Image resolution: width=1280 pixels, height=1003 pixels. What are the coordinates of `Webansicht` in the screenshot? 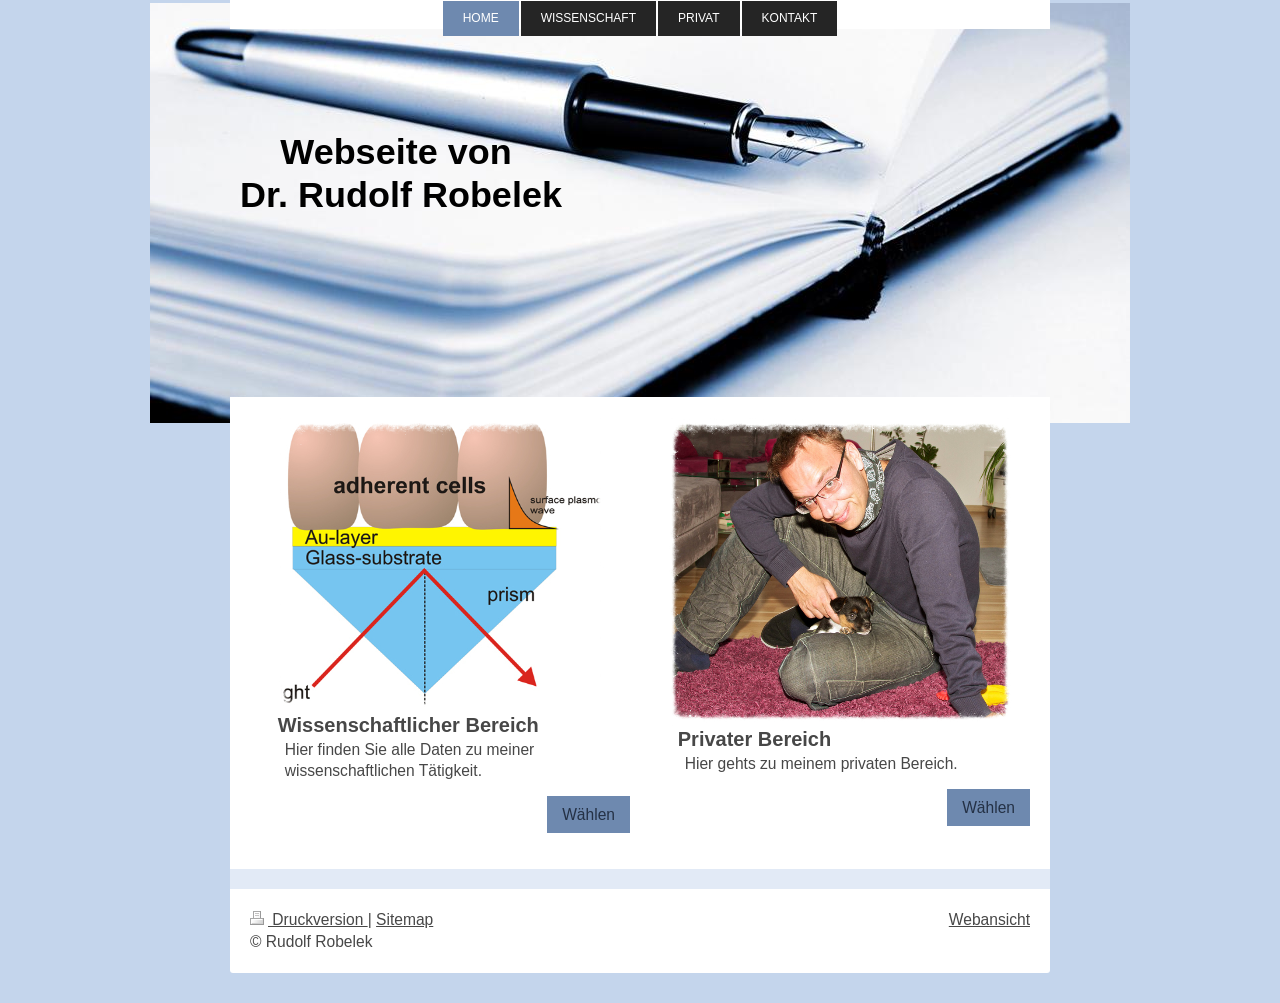 It's located at (989, 919).